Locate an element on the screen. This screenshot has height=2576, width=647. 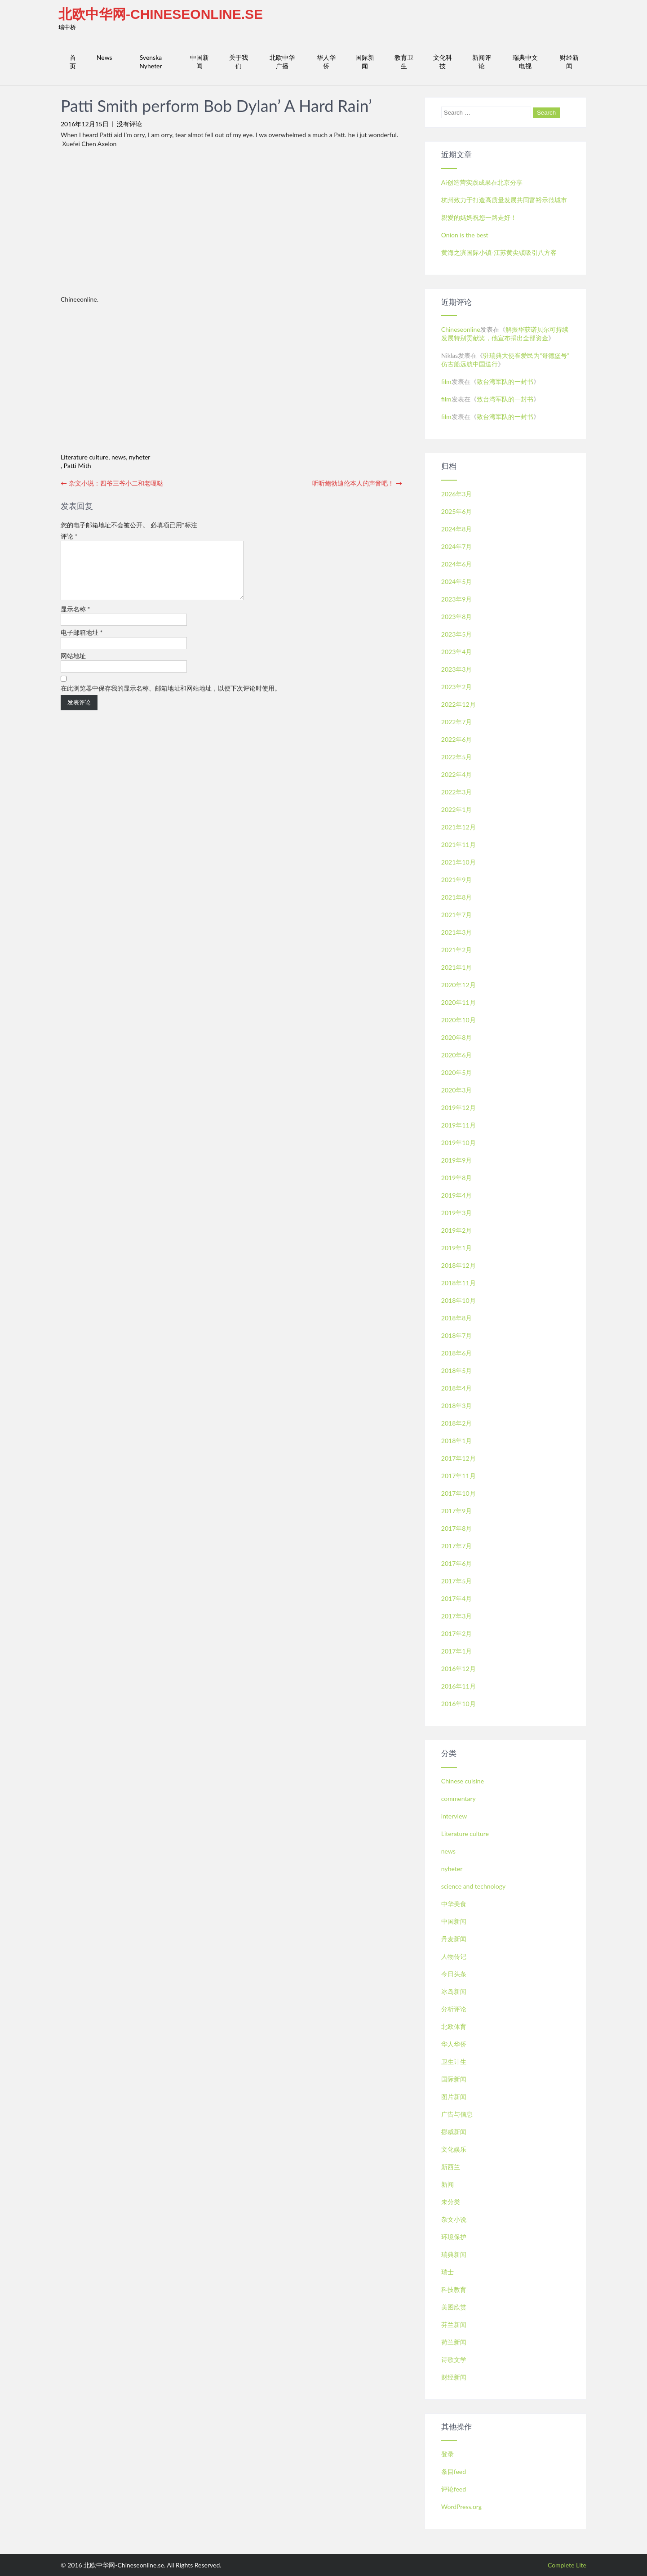
2018年10月 is located at coordinates (458, 1300).